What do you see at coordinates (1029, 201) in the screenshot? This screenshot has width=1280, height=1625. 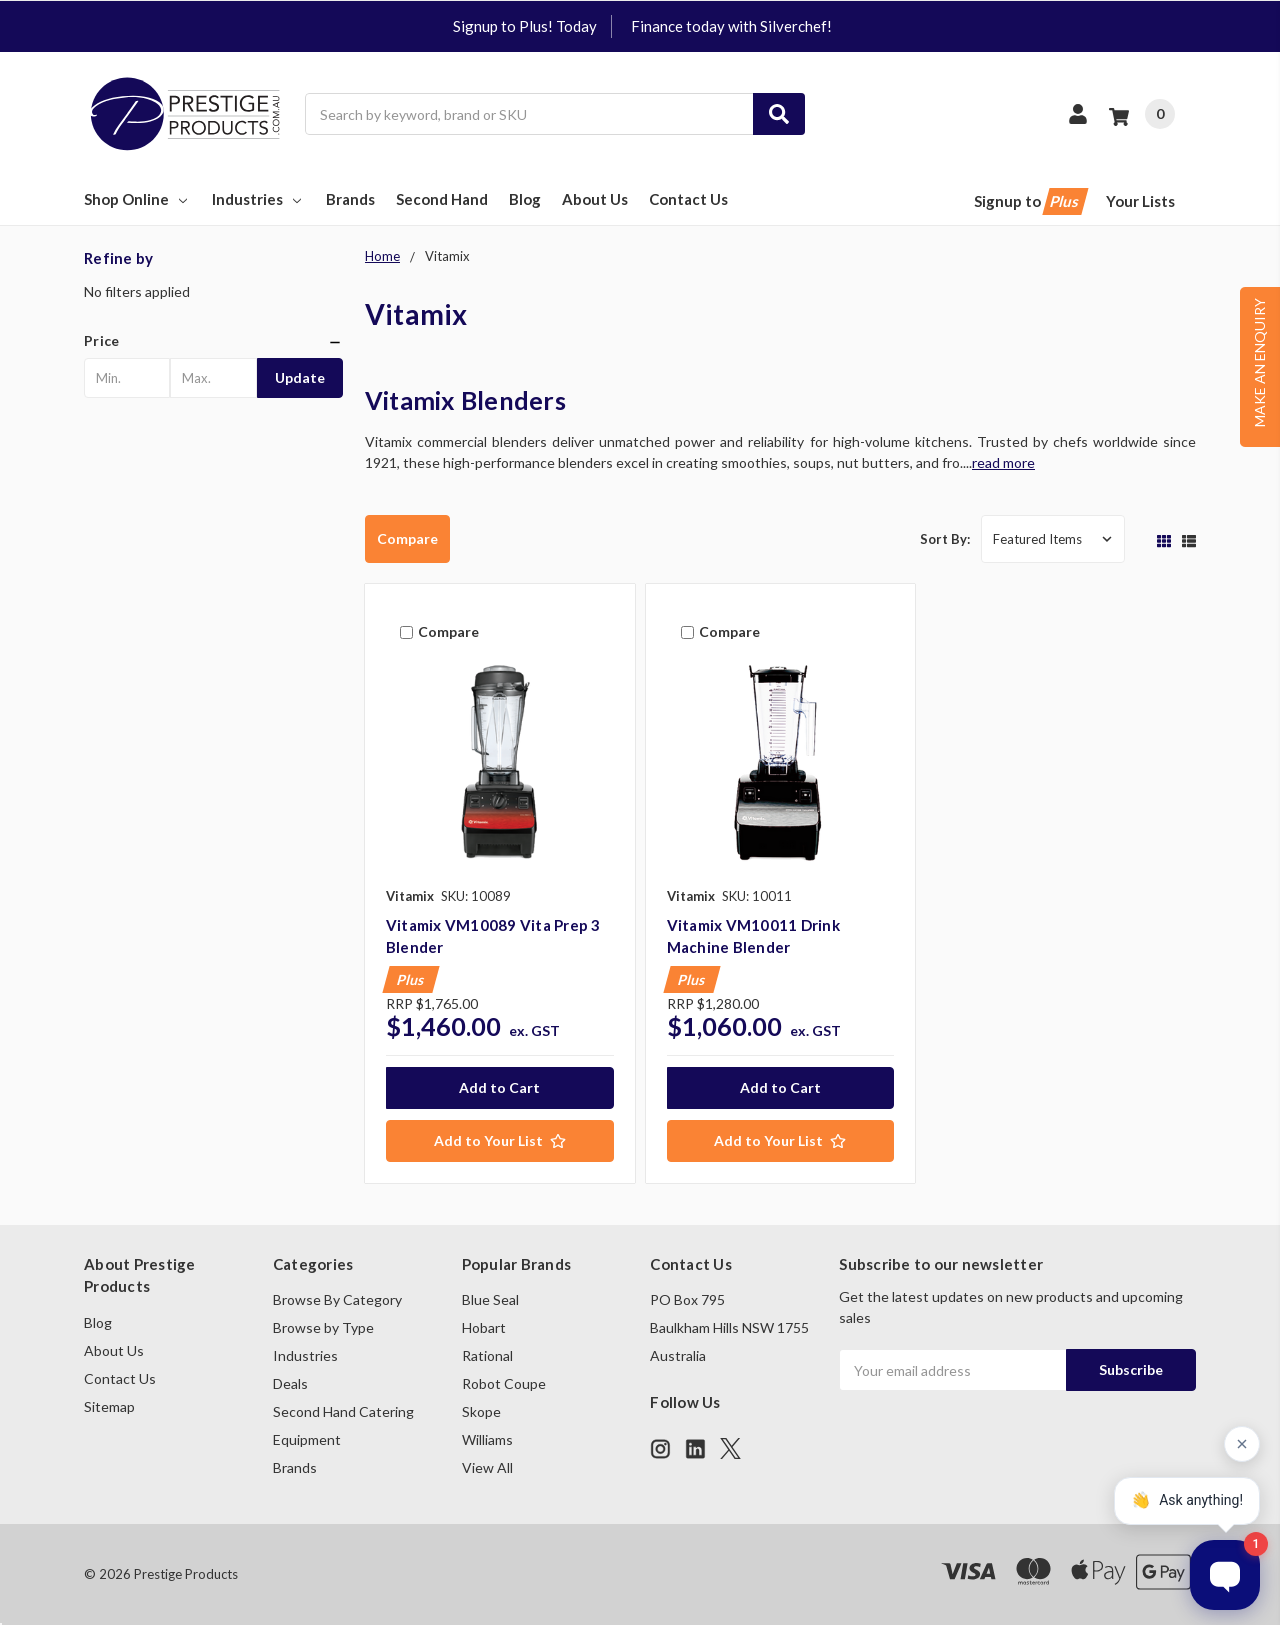 I see `Signup to` at bounding box center [1029, 201].